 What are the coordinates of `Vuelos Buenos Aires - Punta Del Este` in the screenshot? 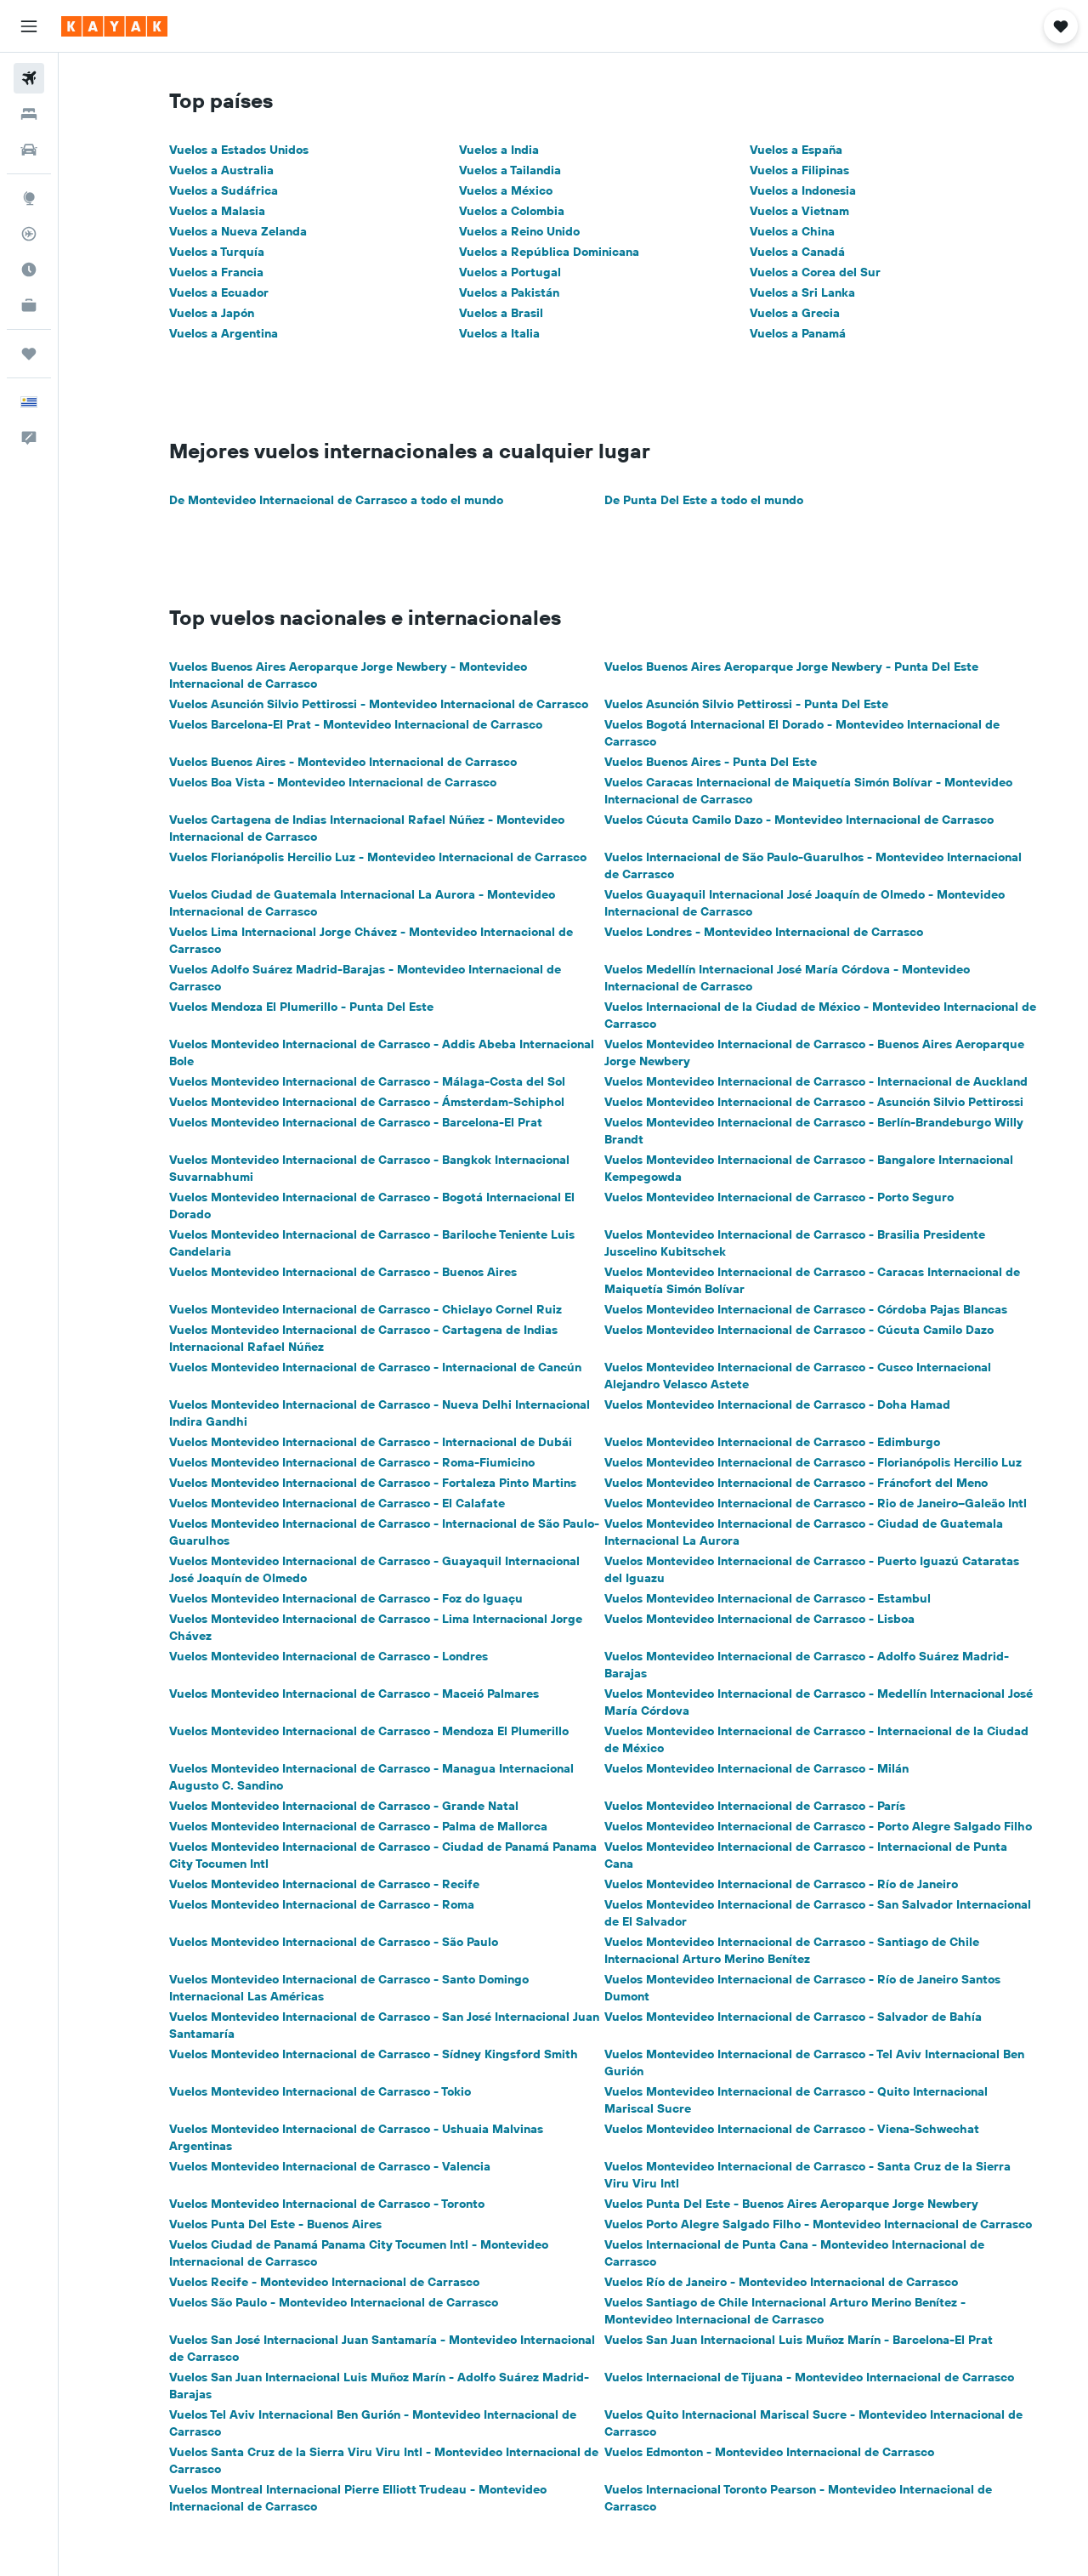 It's located at (710, 761).